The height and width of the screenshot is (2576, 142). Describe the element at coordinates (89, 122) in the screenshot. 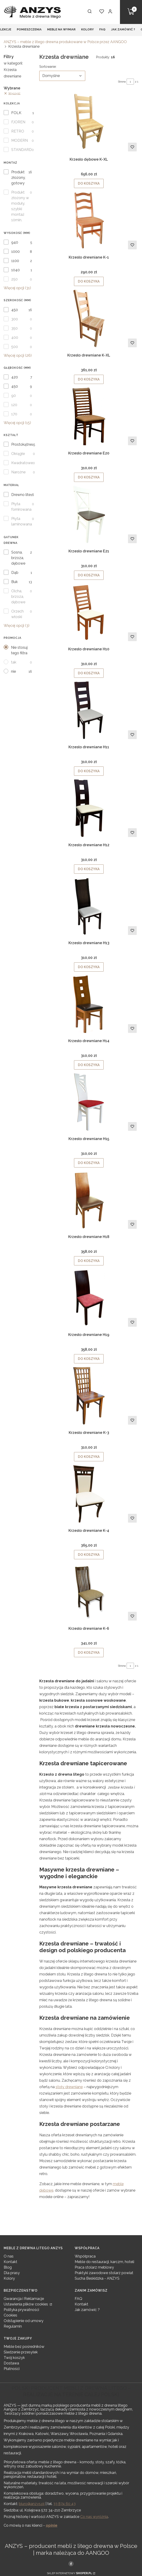

I see `[Przejdź do produktu Krzesło dębowe K-XL.]` at that location.